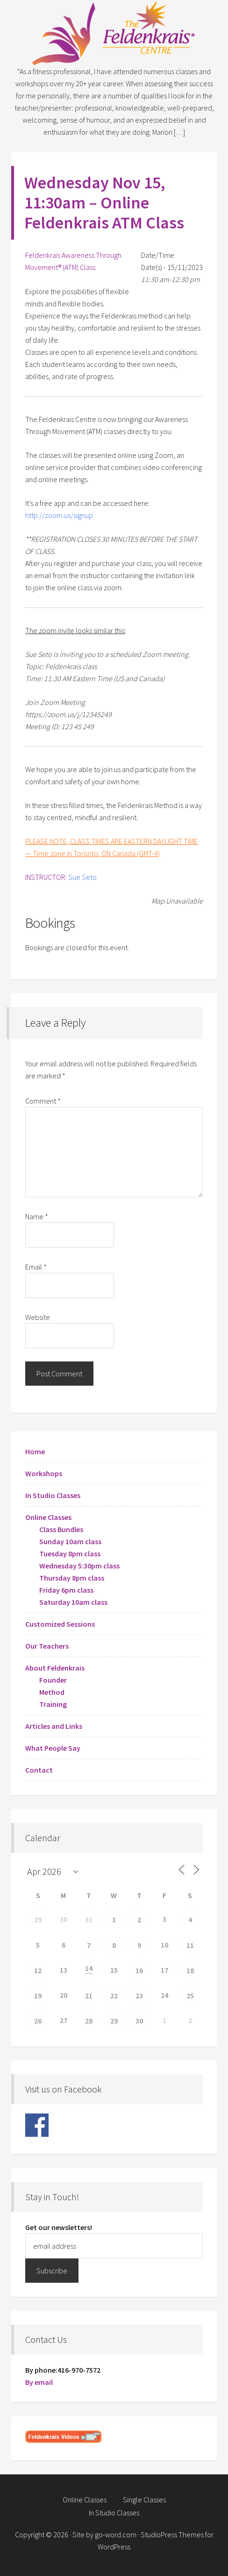  What do you see at coordinates (43, 1473) in the screenshot?
I see `Workshops` at bounding box center [43, 1473].